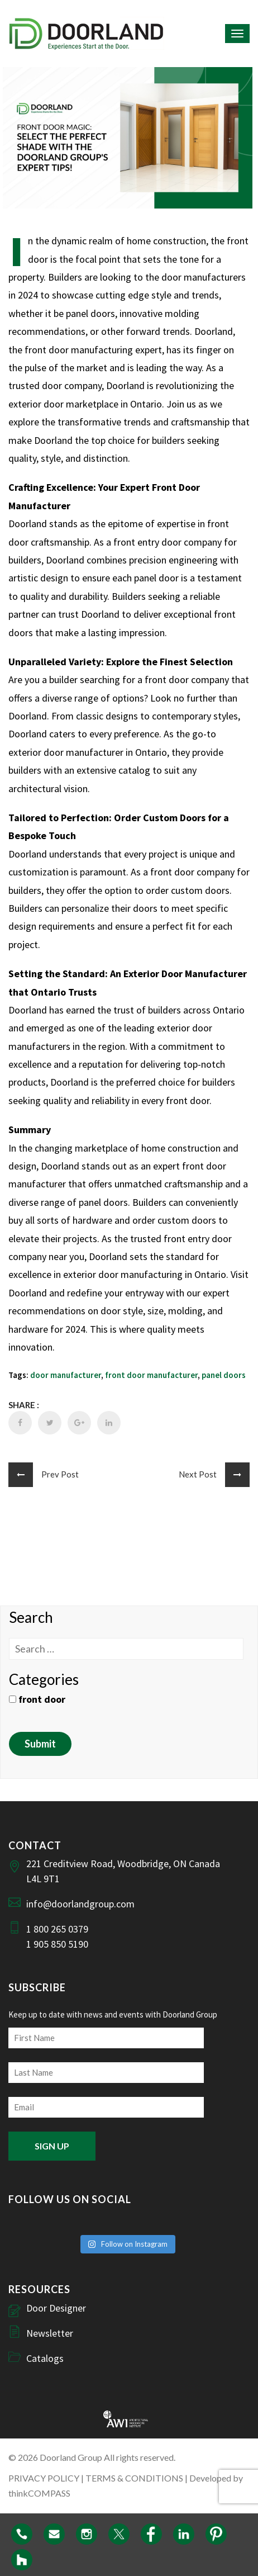  Describe the element at coordinates (43, 2478) in the screenshot. I see `PRIVACY POLICY` at that location.